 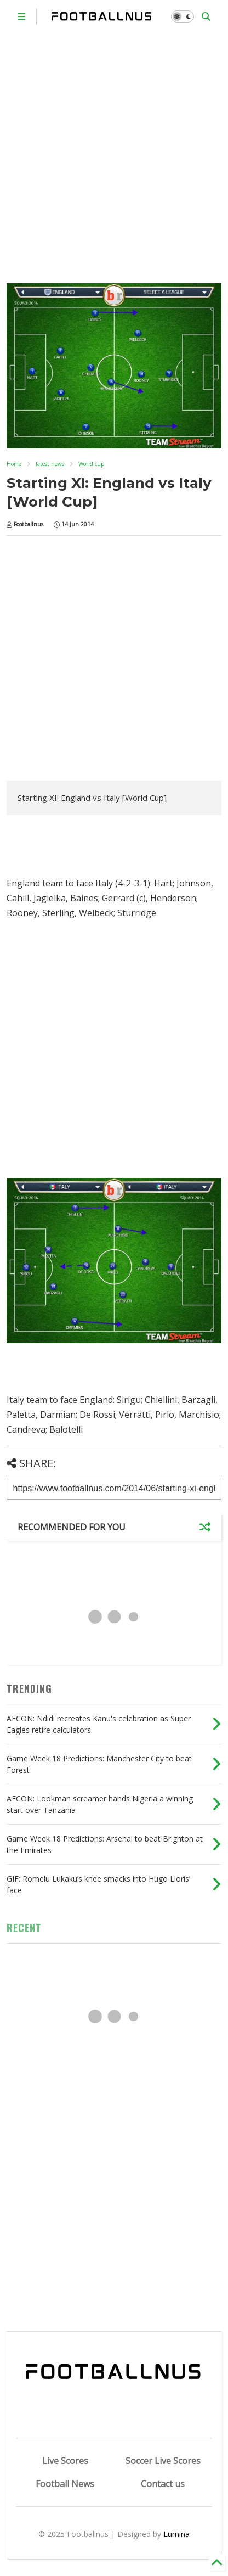 I want to click on Live Scores, so click(x=65, y=2461).